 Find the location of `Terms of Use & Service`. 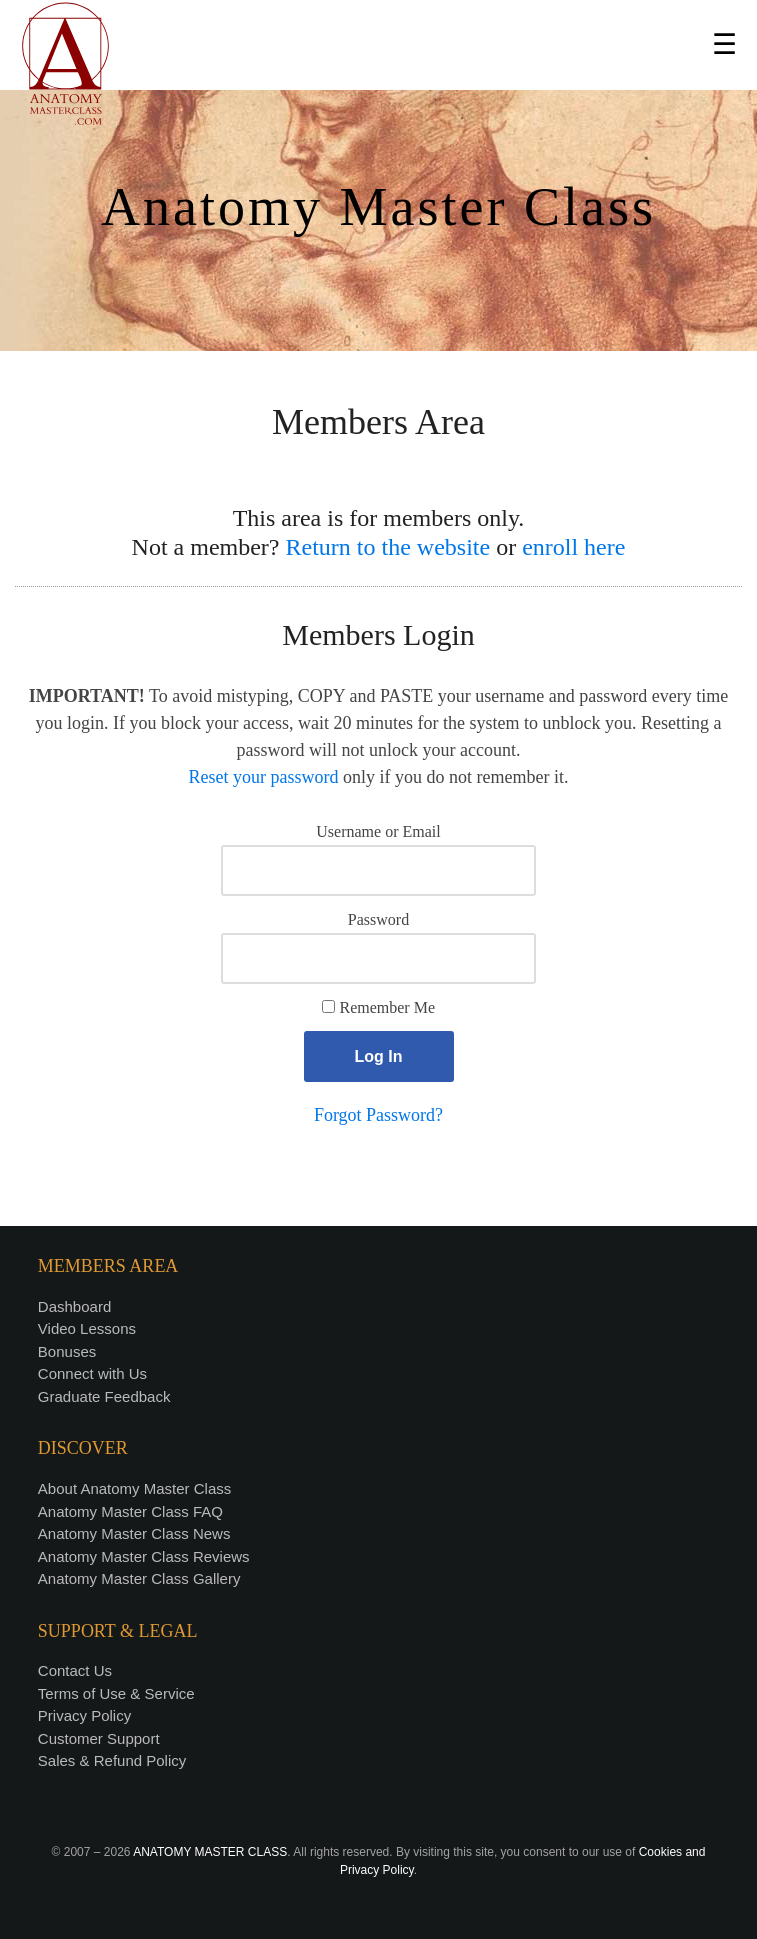

Terms of Use & Service is located at coordinates (116, 1693).